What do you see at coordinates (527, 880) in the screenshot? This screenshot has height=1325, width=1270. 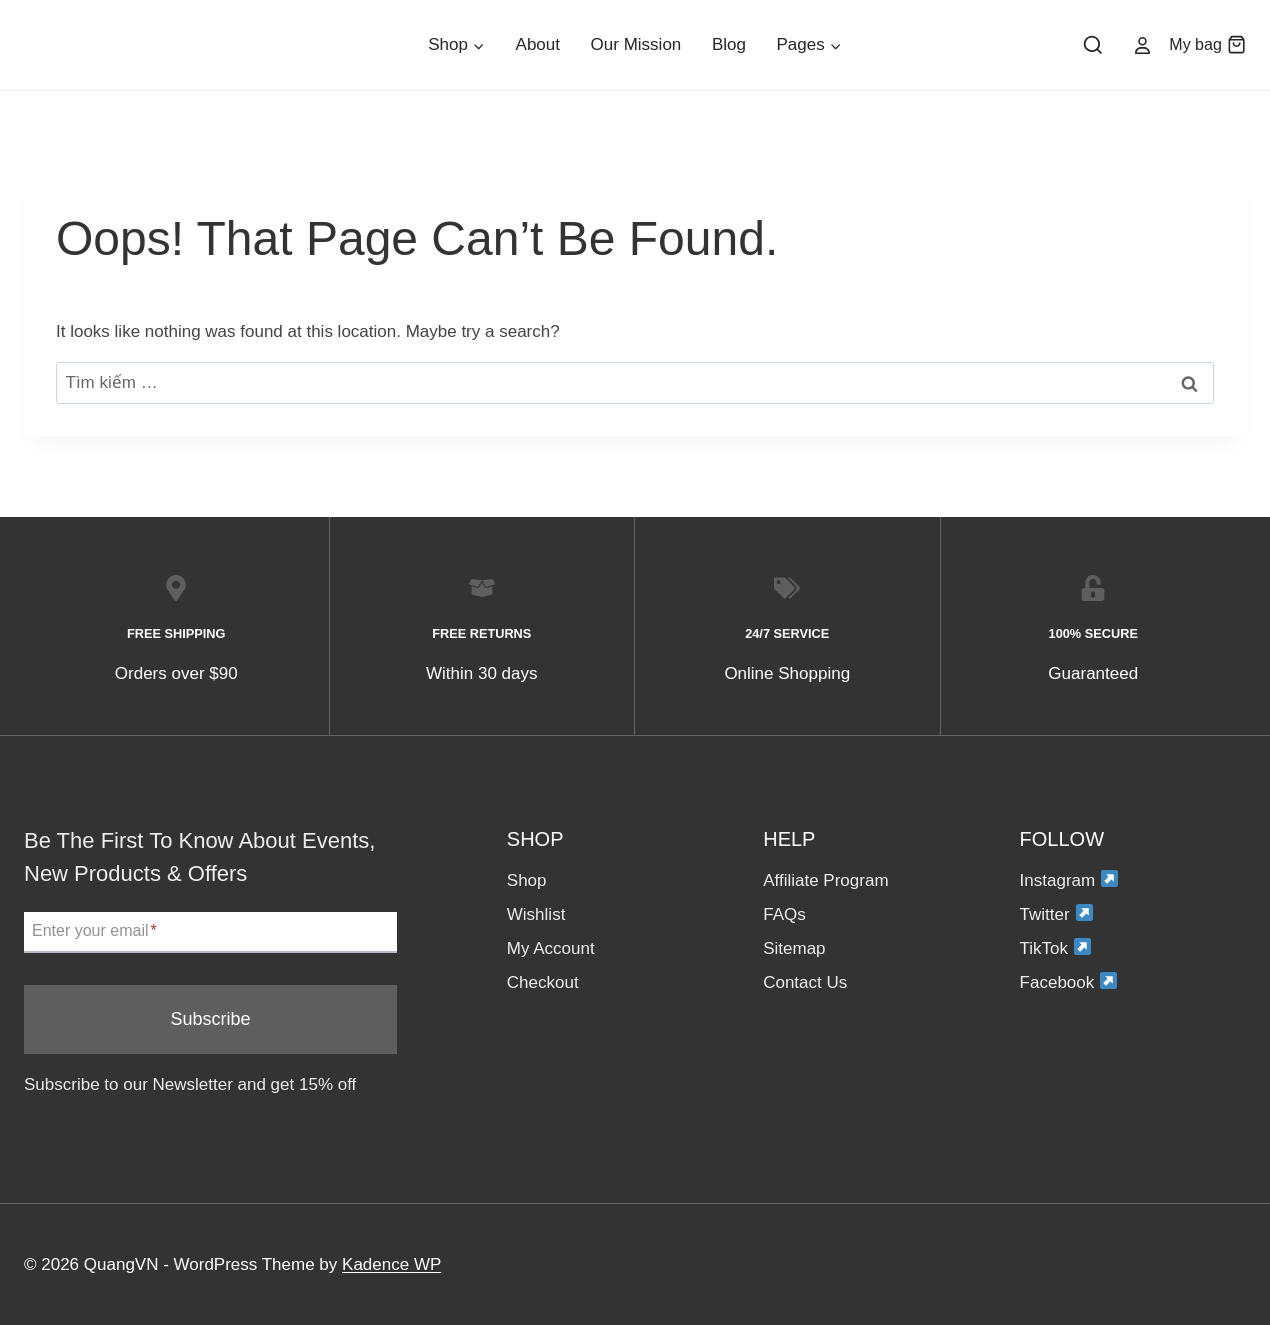 I see `Shop` at bounding box center [527, 880].